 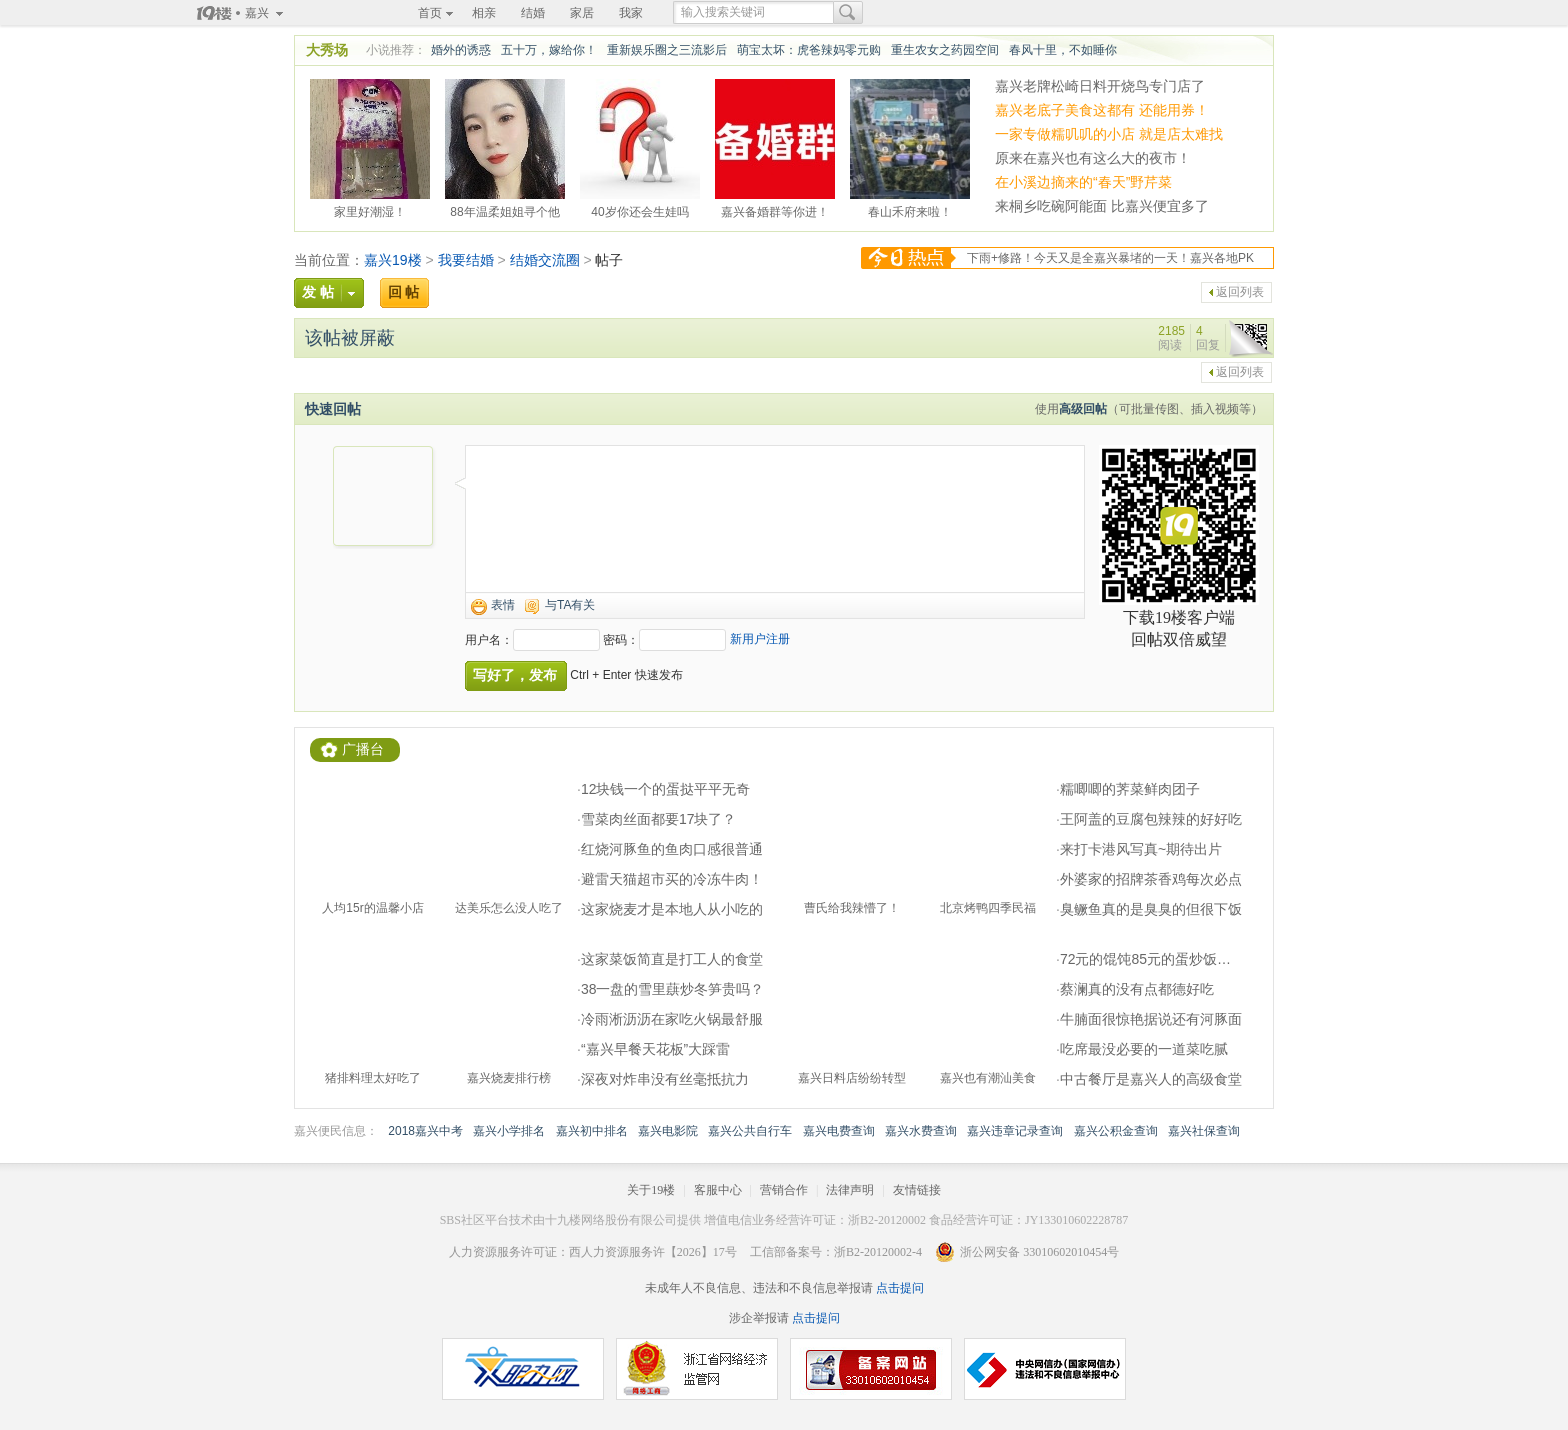 I want to click on 结婚交流圈, so click(x=545, y=260).